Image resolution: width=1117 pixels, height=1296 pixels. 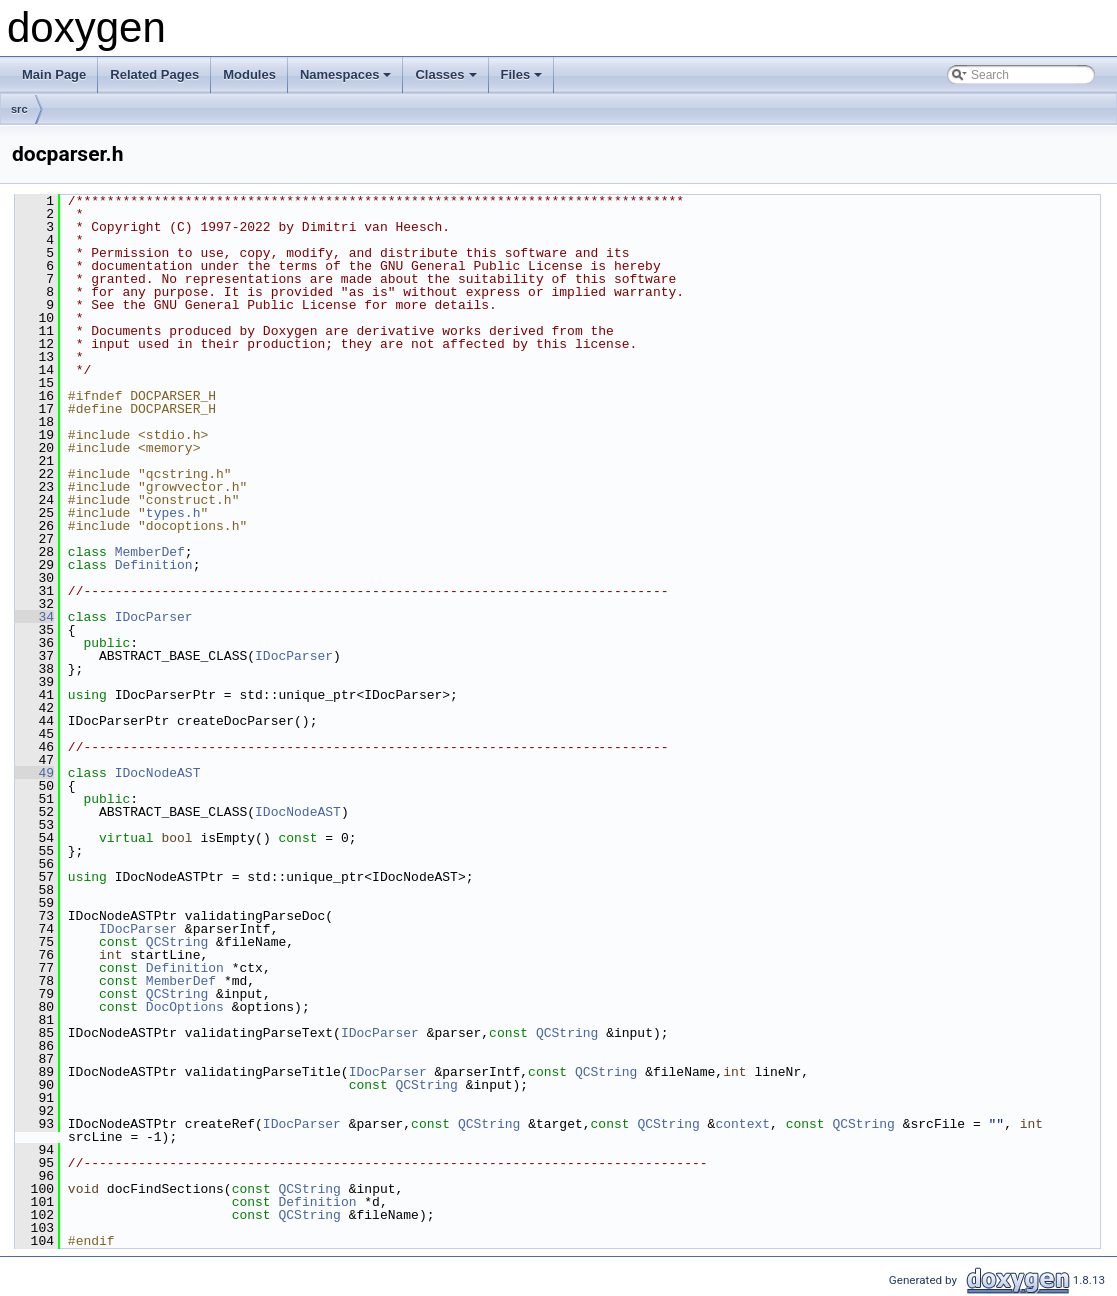 What do you see at coordinates (249, 74) in the screenshot?
I see `Modules` at bounding box center [249, 74].